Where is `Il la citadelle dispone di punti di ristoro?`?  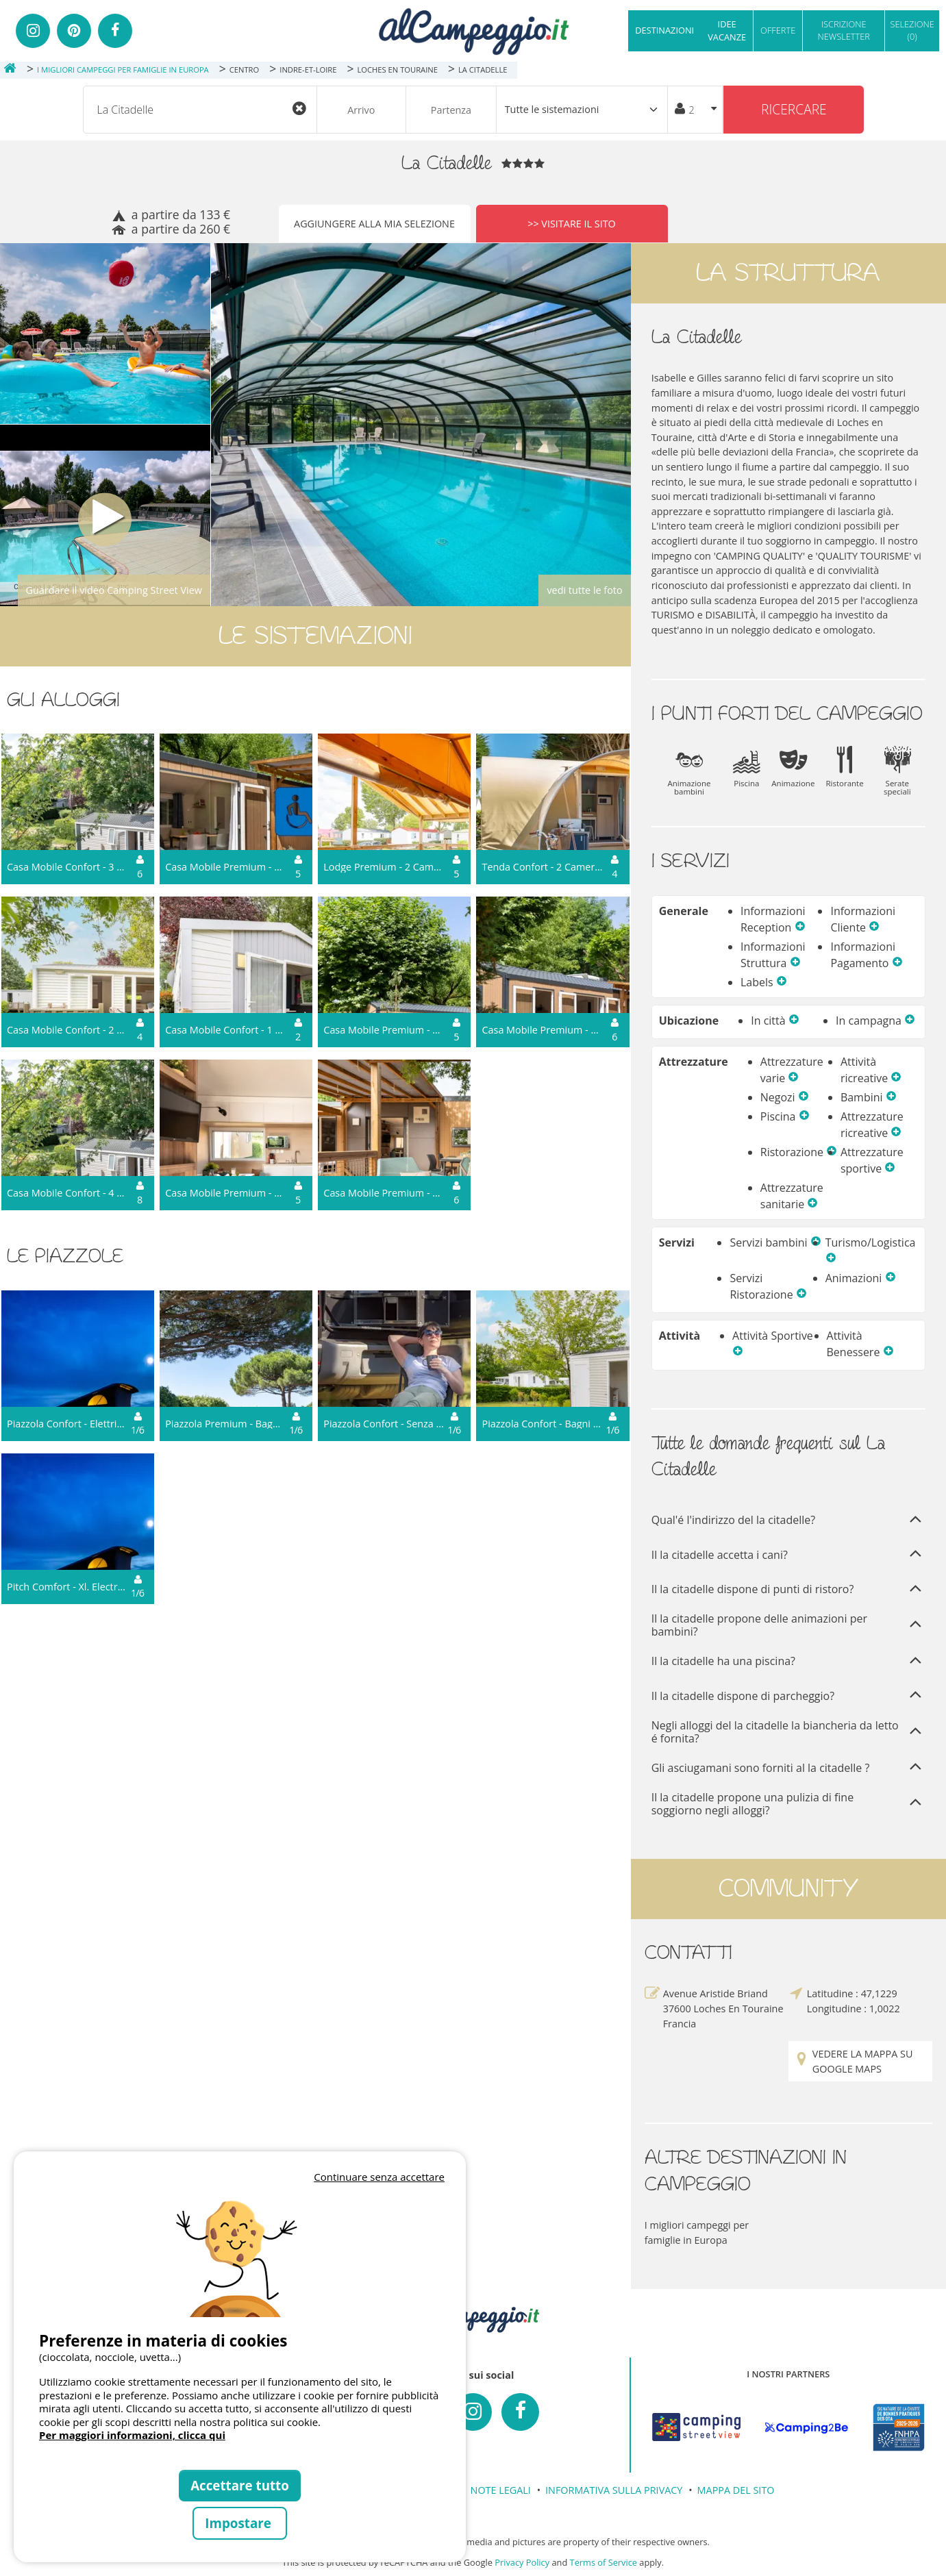 Il la citadelle dispone di punti di ristoro? is located at coordinates (788, 1590).